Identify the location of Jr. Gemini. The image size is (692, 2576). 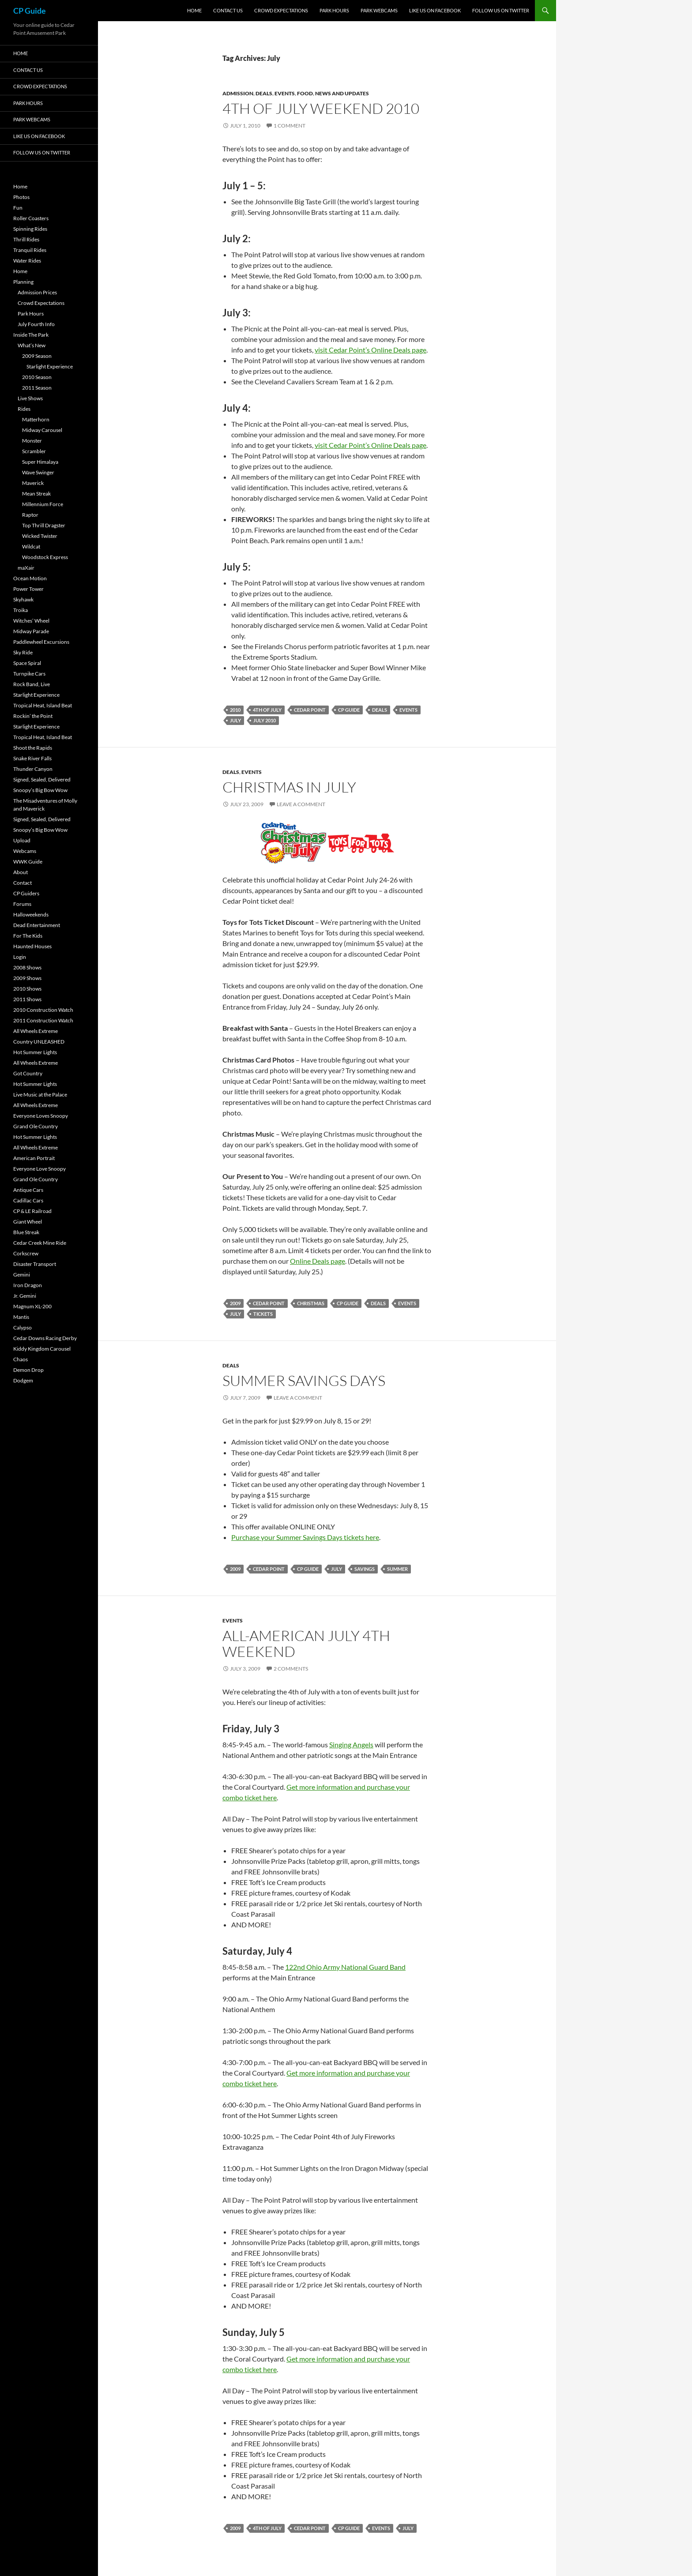
(24, 1295).